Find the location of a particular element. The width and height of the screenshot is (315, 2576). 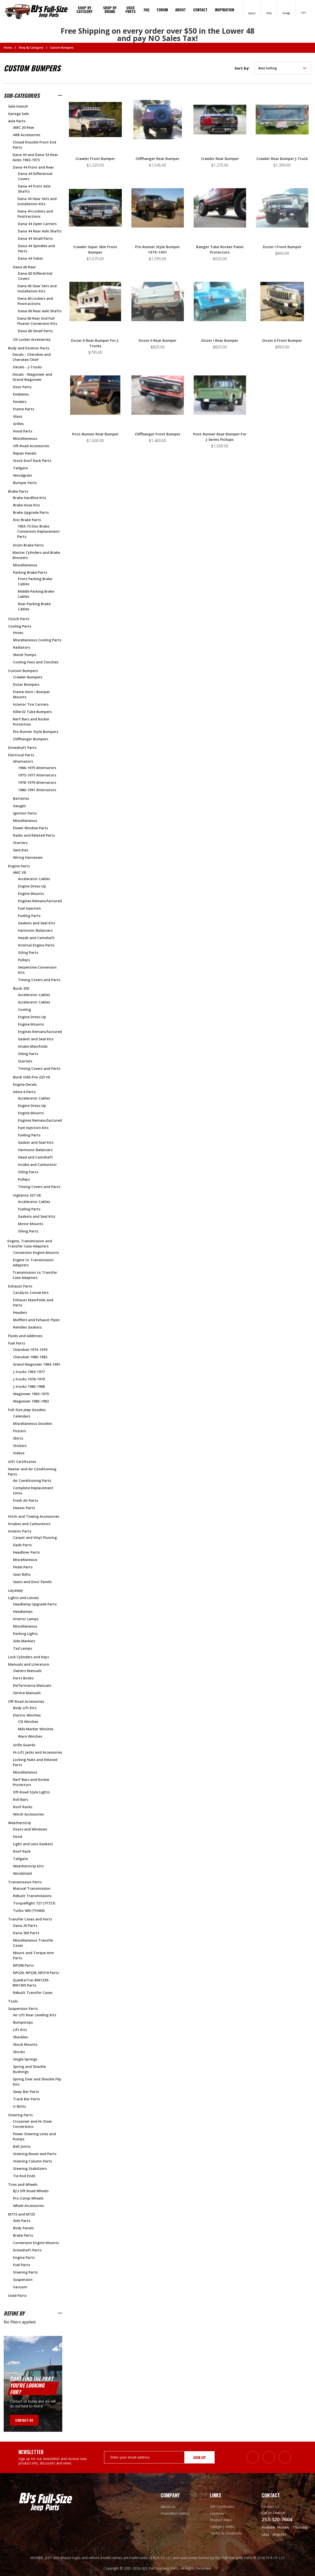

Hitch and Towing Accessories is located at coordinates (31, 1516).